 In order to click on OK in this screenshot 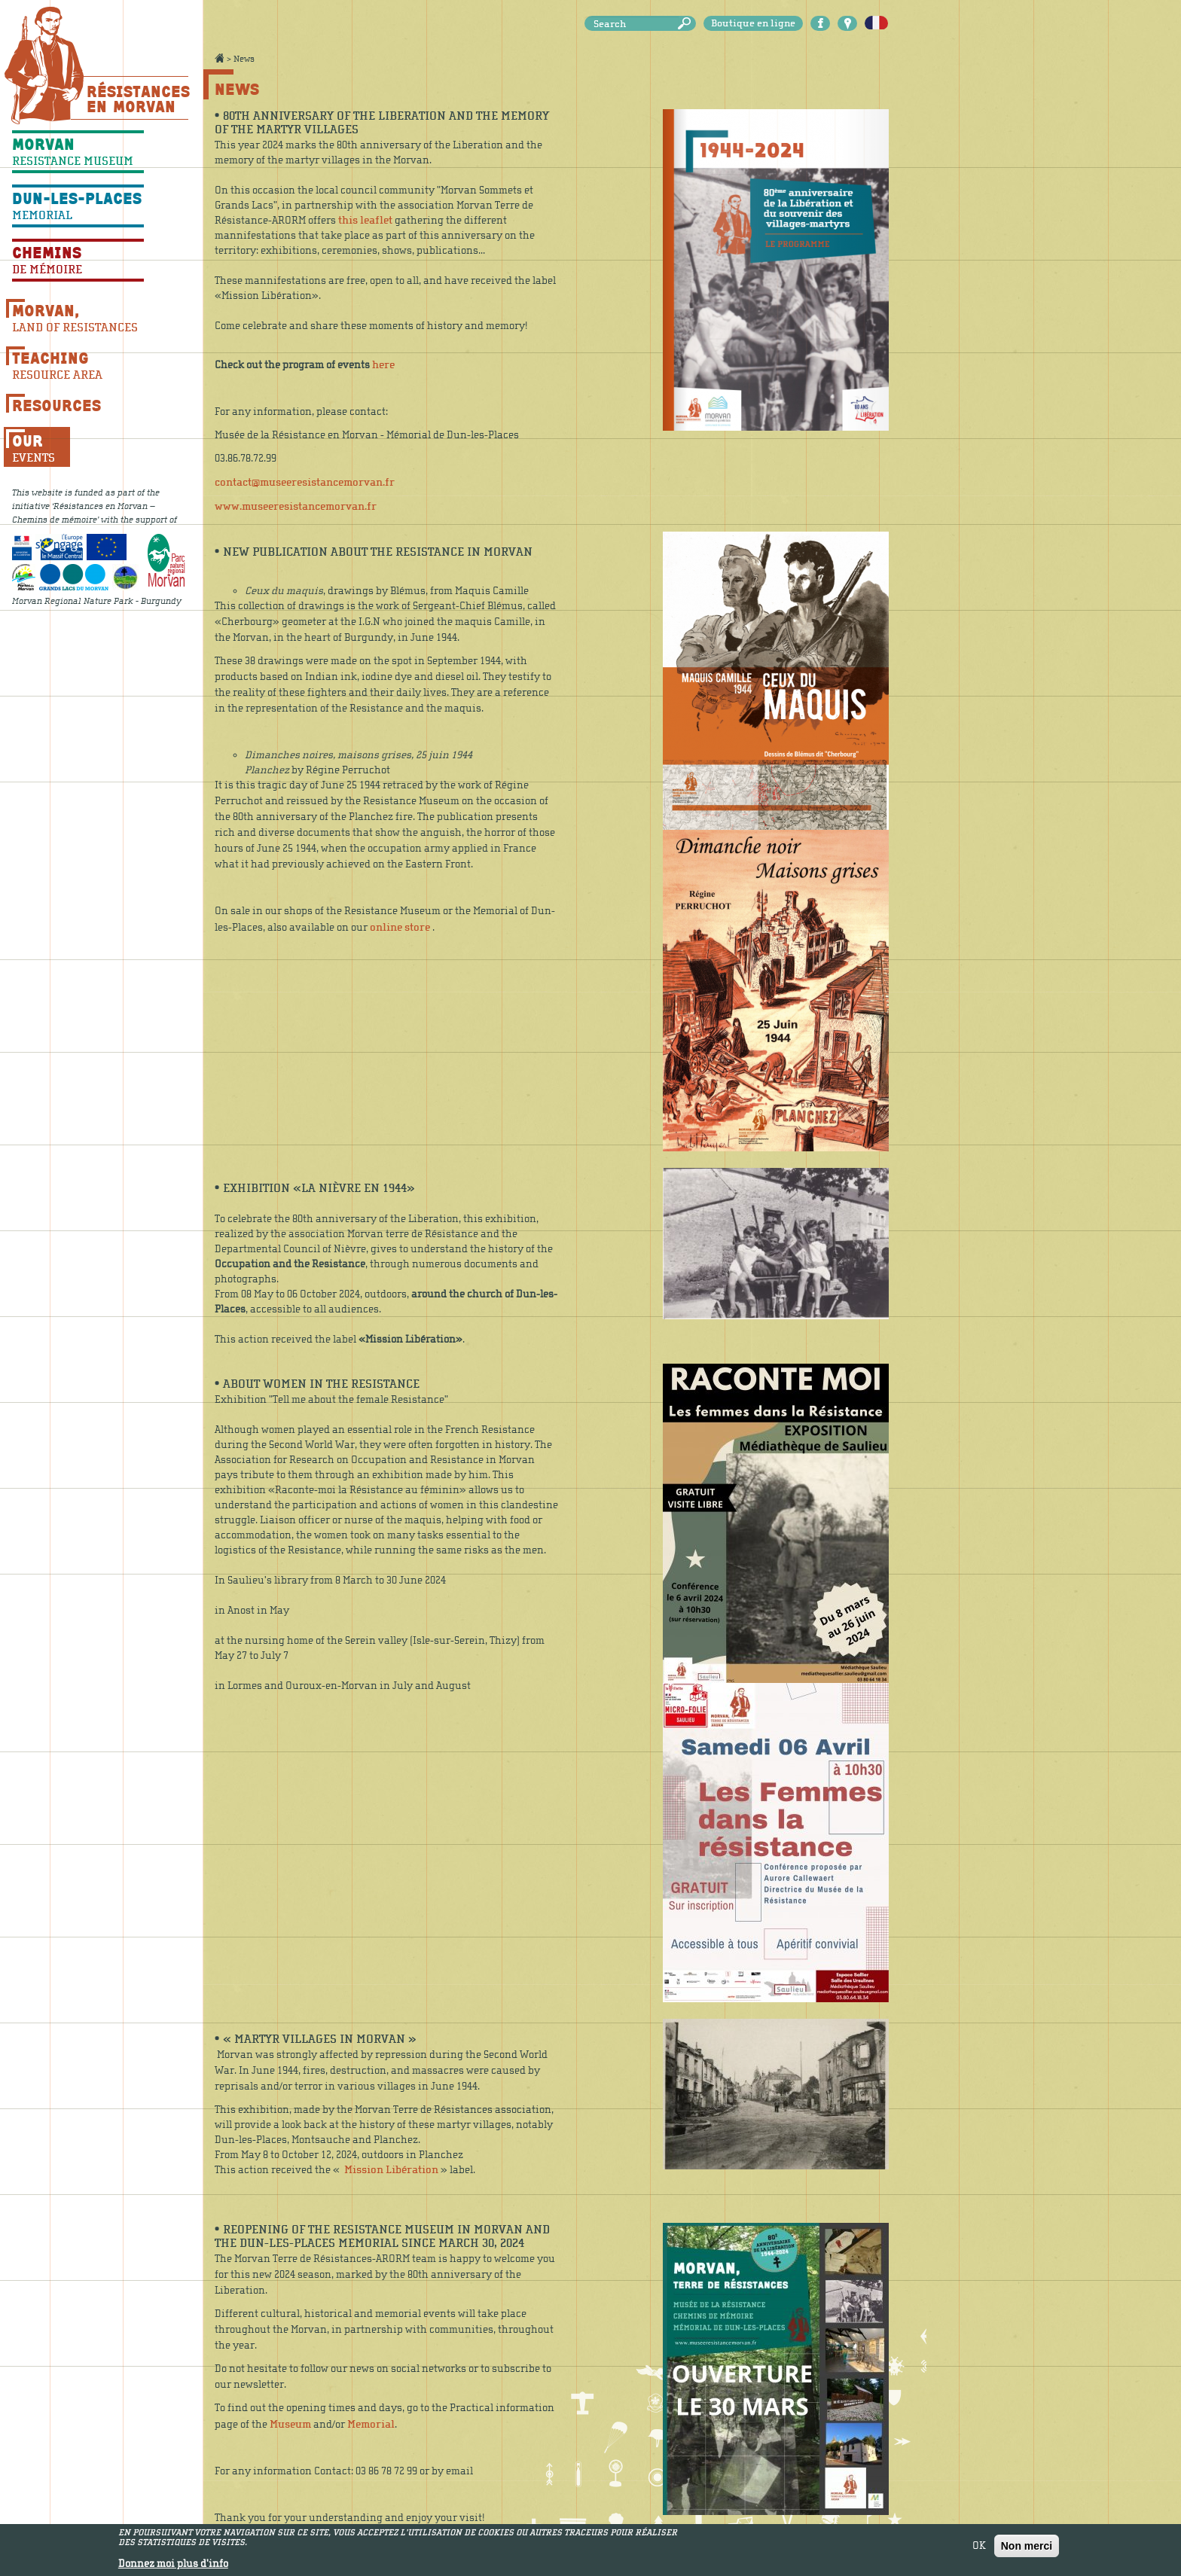, I will do `click(979, 2550)`.